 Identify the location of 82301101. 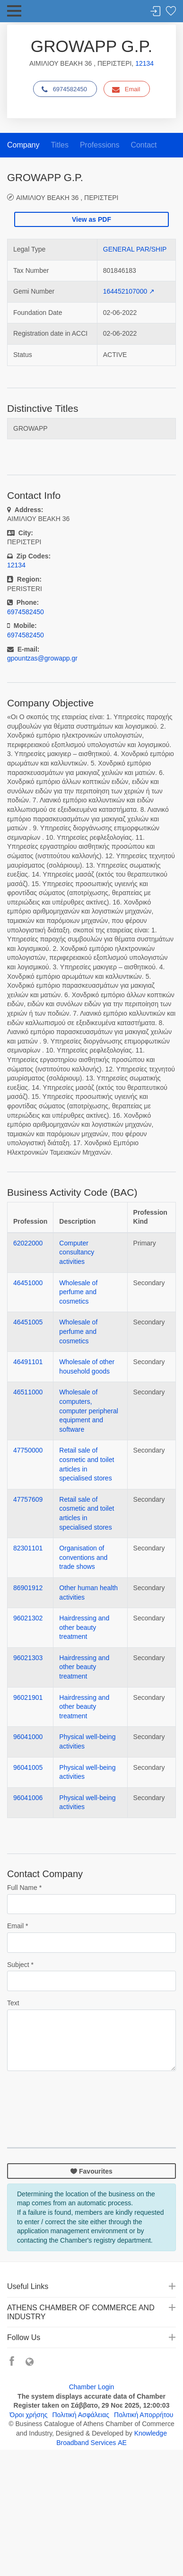
(28, 1548).